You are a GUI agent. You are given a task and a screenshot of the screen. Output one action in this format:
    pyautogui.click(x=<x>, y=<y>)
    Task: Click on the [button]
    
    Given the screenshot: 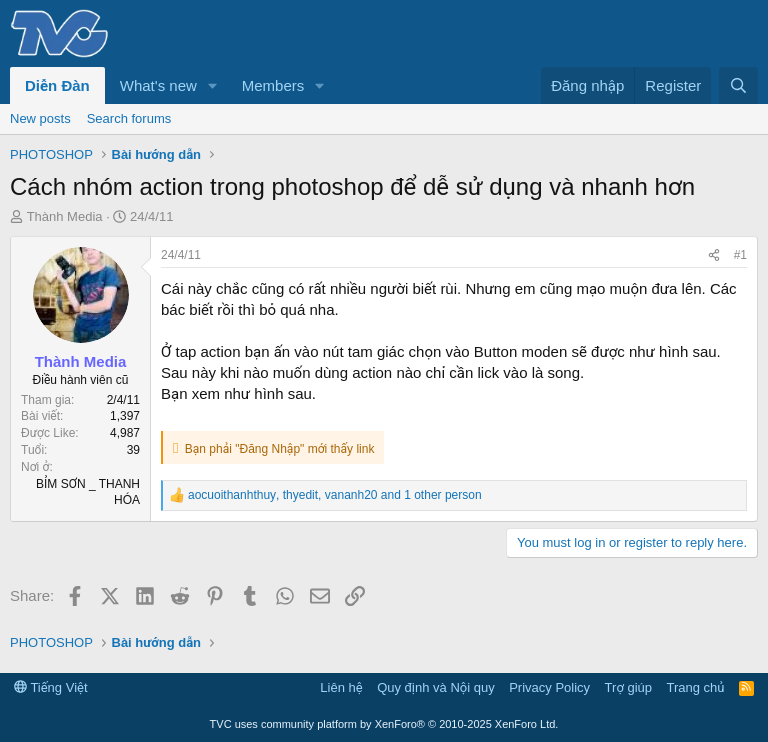 What is the action you would take?
    pyautogui.click(x=213, y=85)
    